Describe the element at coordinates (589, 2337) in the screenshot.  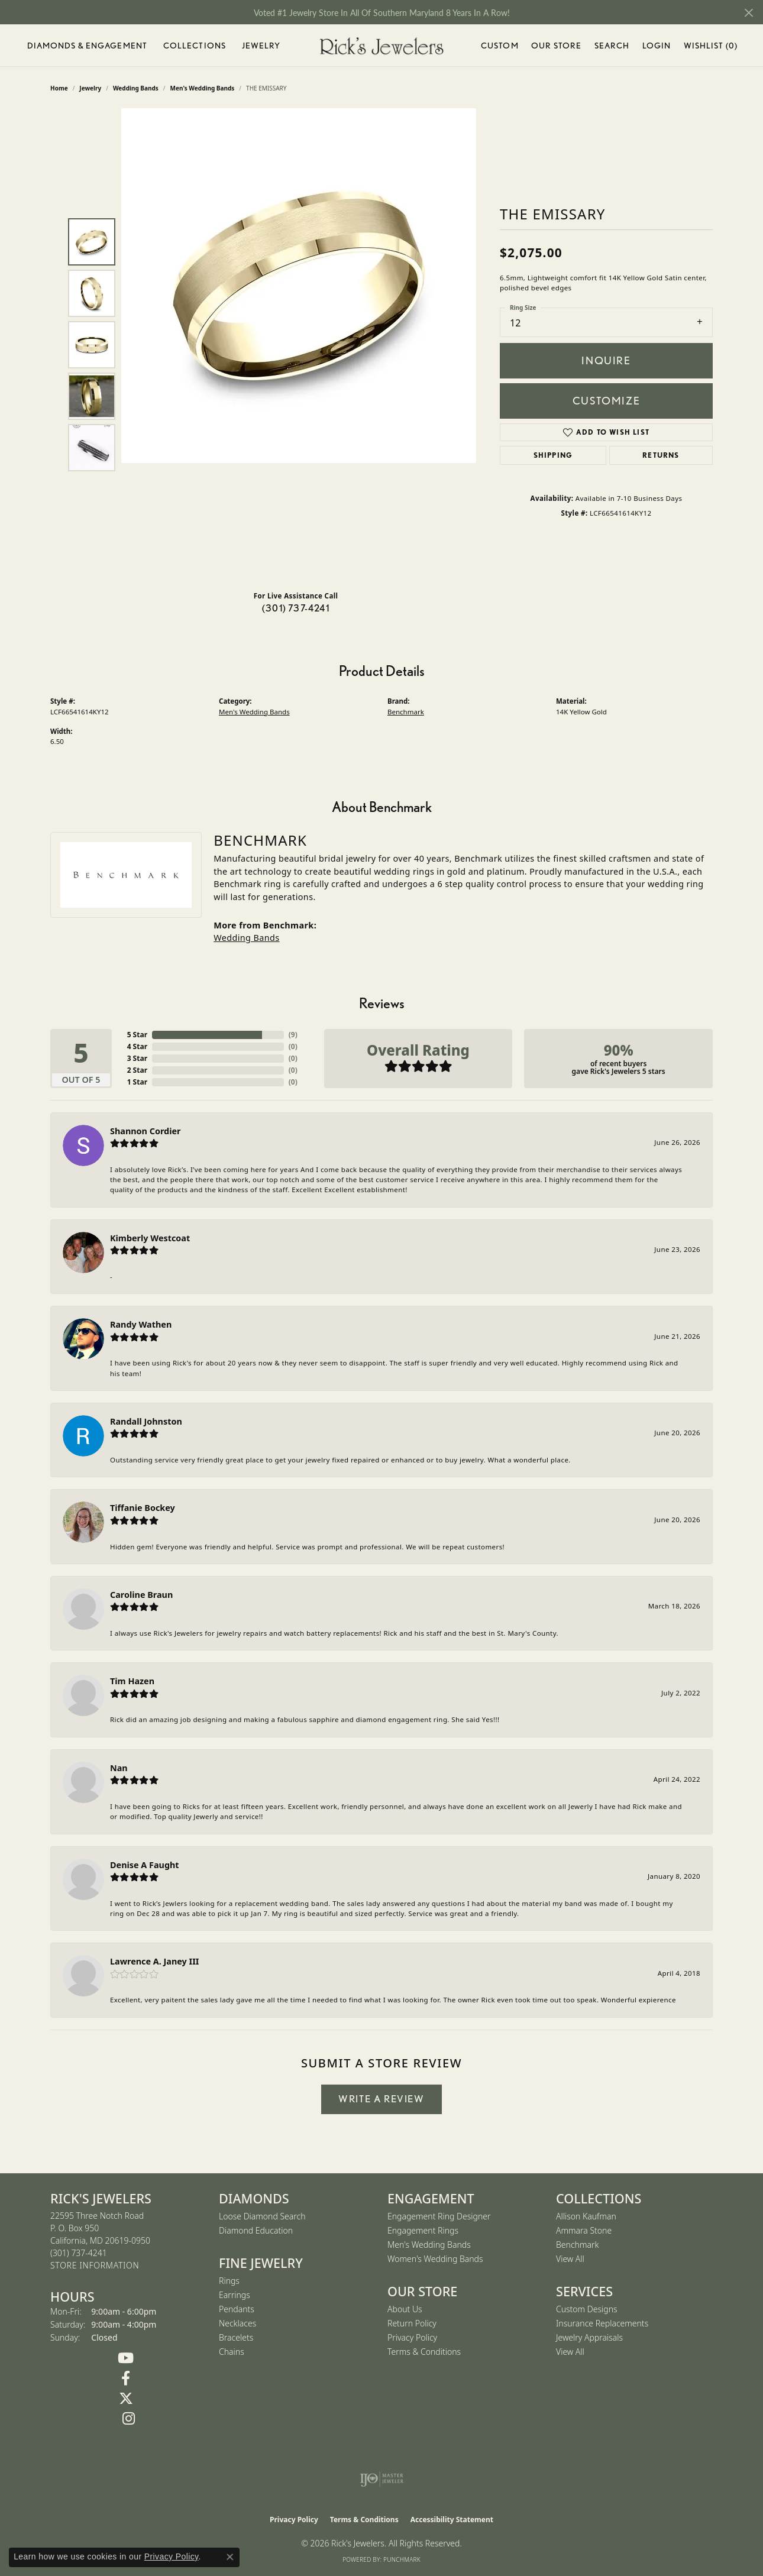
I see `Jewelry Appraisals` at that location.